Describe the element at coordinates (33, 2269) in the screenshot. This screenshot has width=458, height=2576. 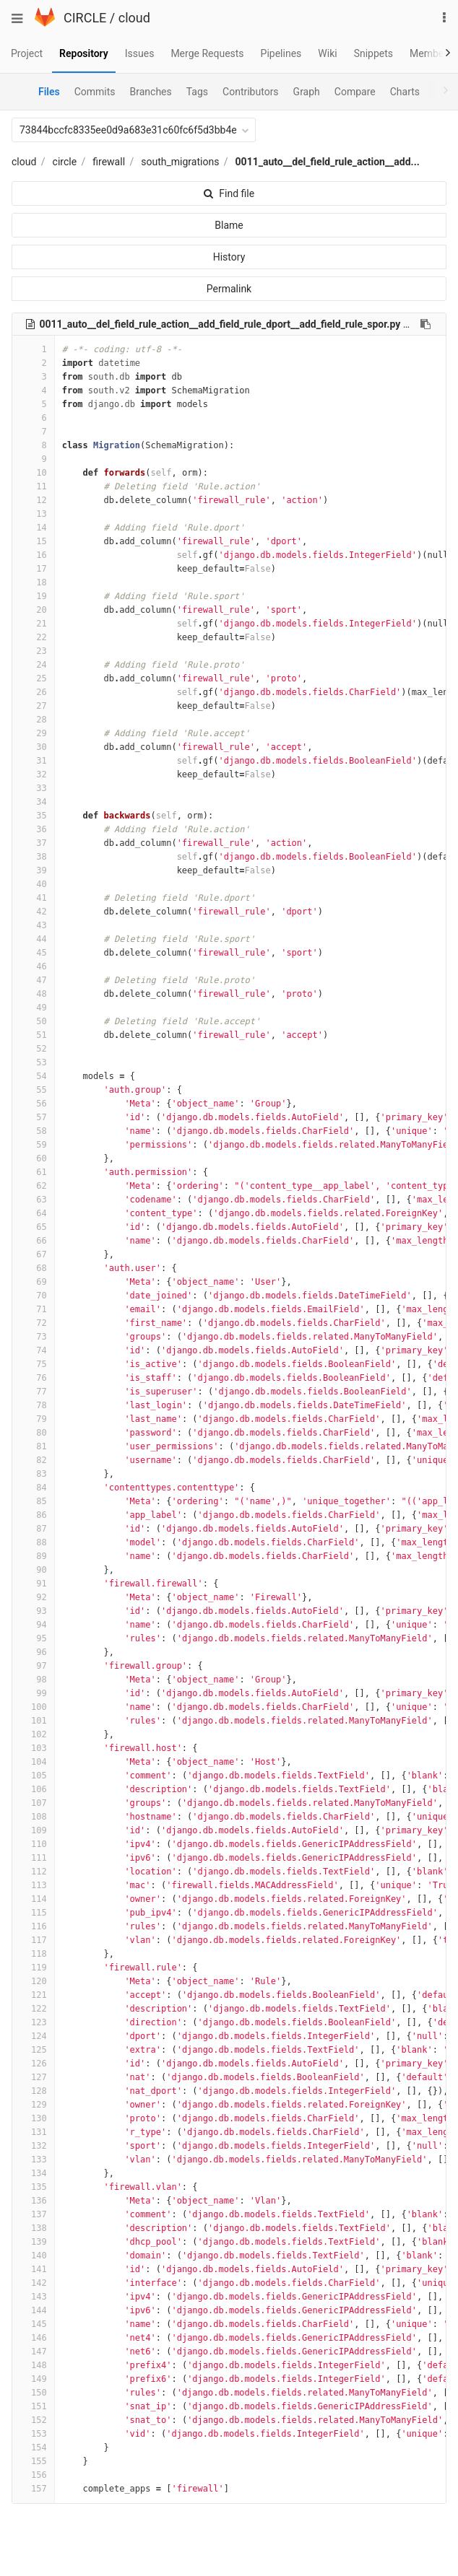
I see `141` at that location.